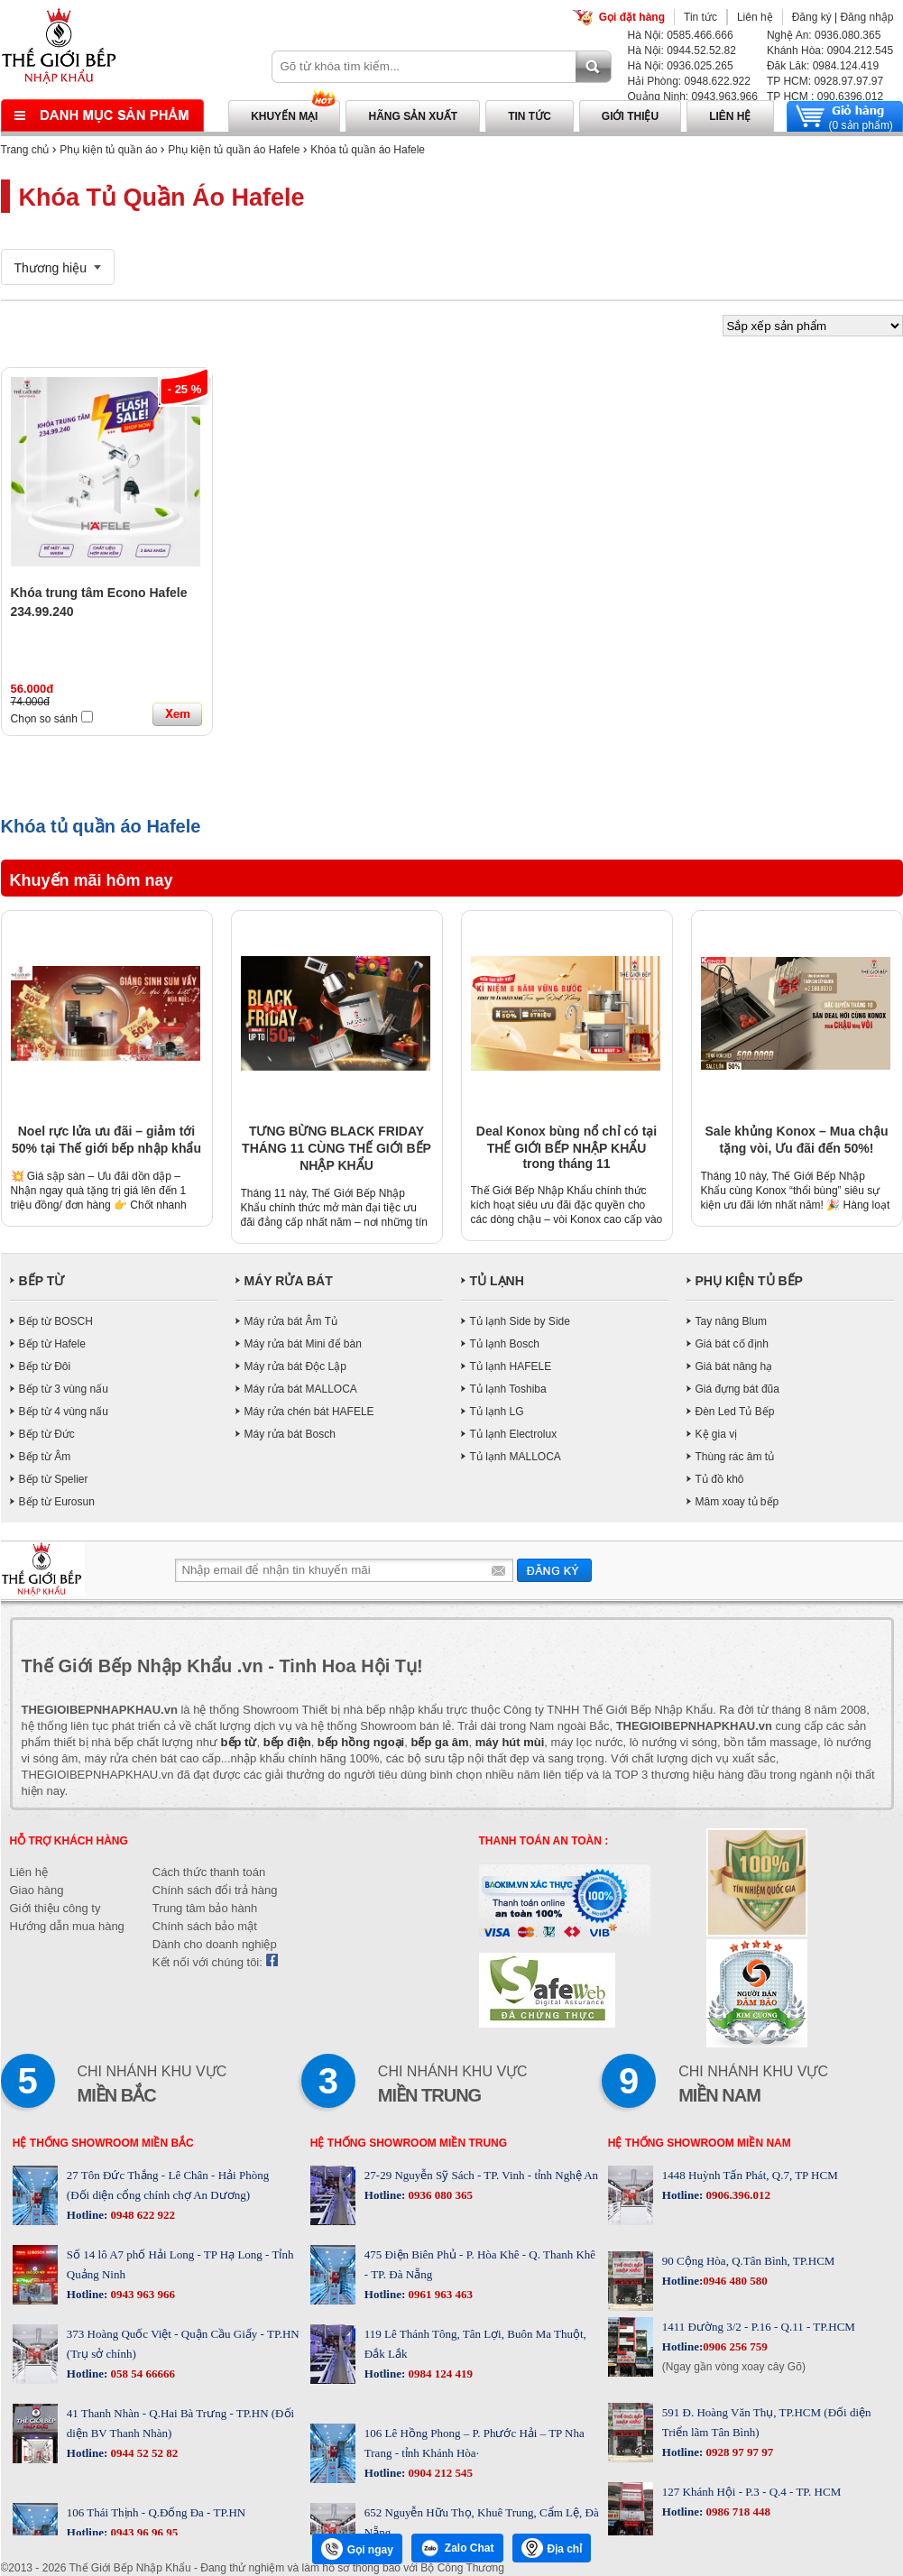 Image resolution: width=903 pixels, height=2576 pixels. I want to click on Đăng nhập, so click(866, 17).